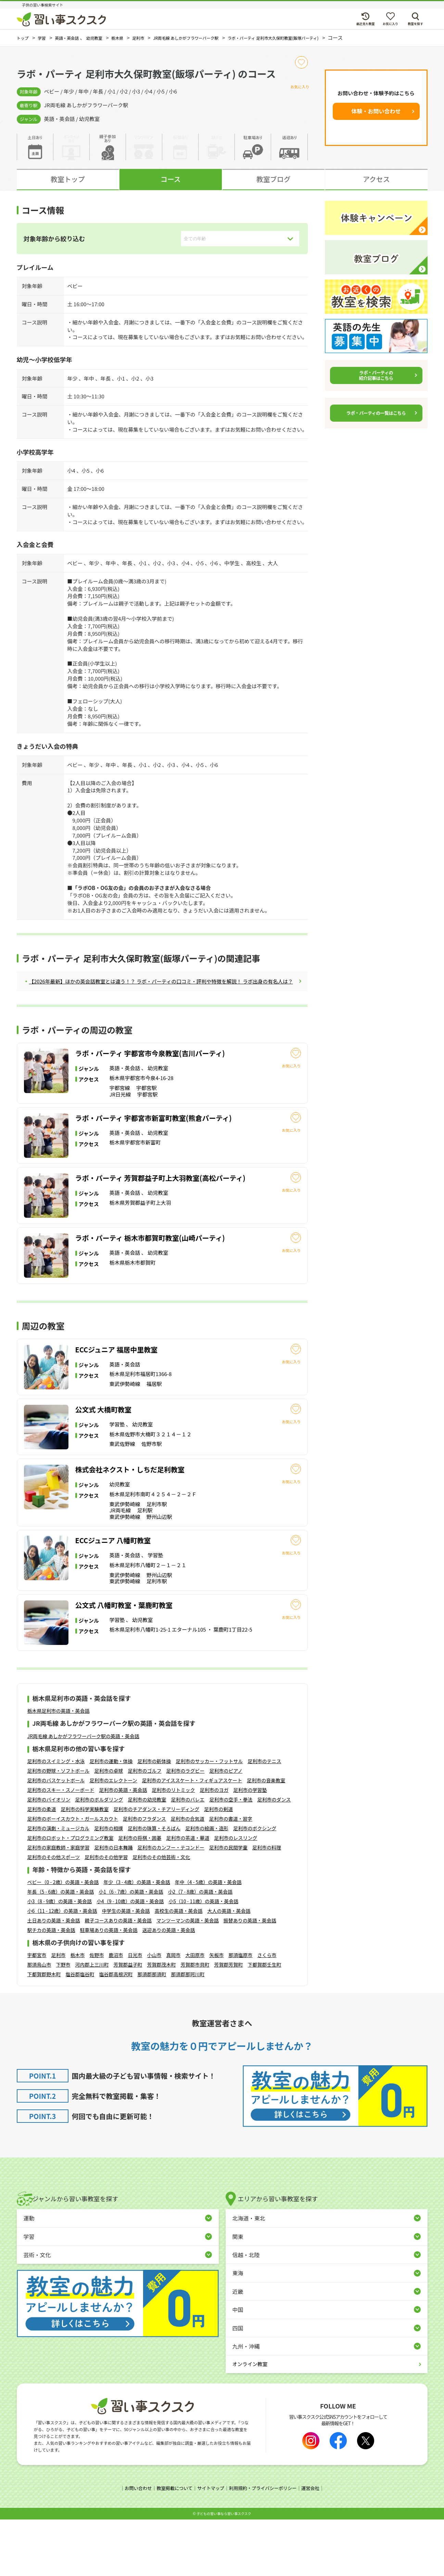 The width and height of the screenshot is (444, 2576). I want to click on 足利市のその他学習, so click(106, 1914).